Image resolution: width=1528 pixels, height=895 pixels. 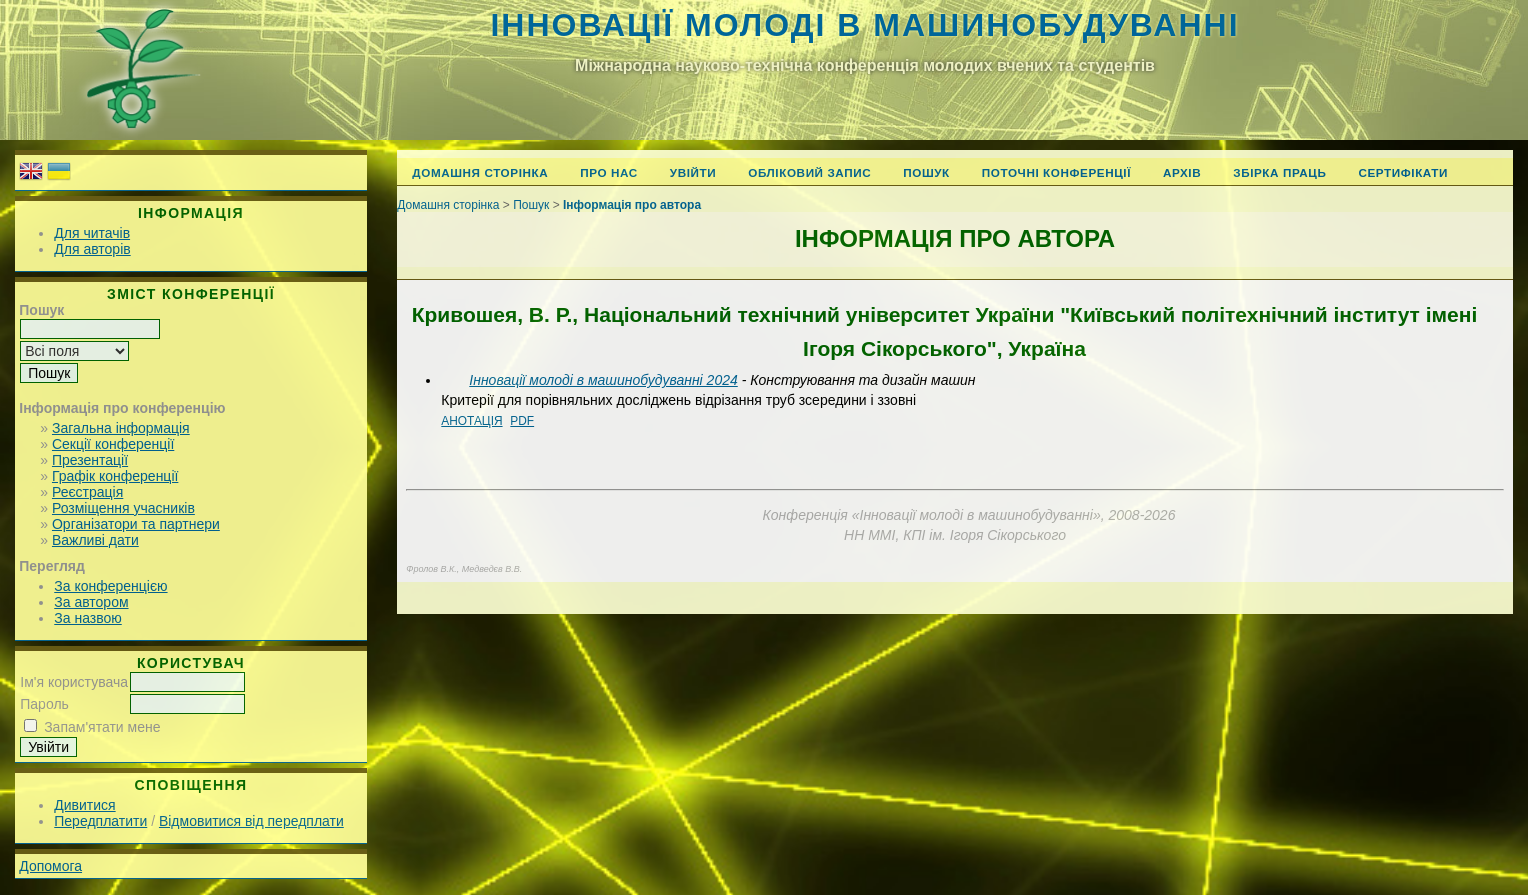 What do you see at coordinates (123, 508) in the screenshot?
I see `Розміщення учасників` at bounding box center [123, 508].